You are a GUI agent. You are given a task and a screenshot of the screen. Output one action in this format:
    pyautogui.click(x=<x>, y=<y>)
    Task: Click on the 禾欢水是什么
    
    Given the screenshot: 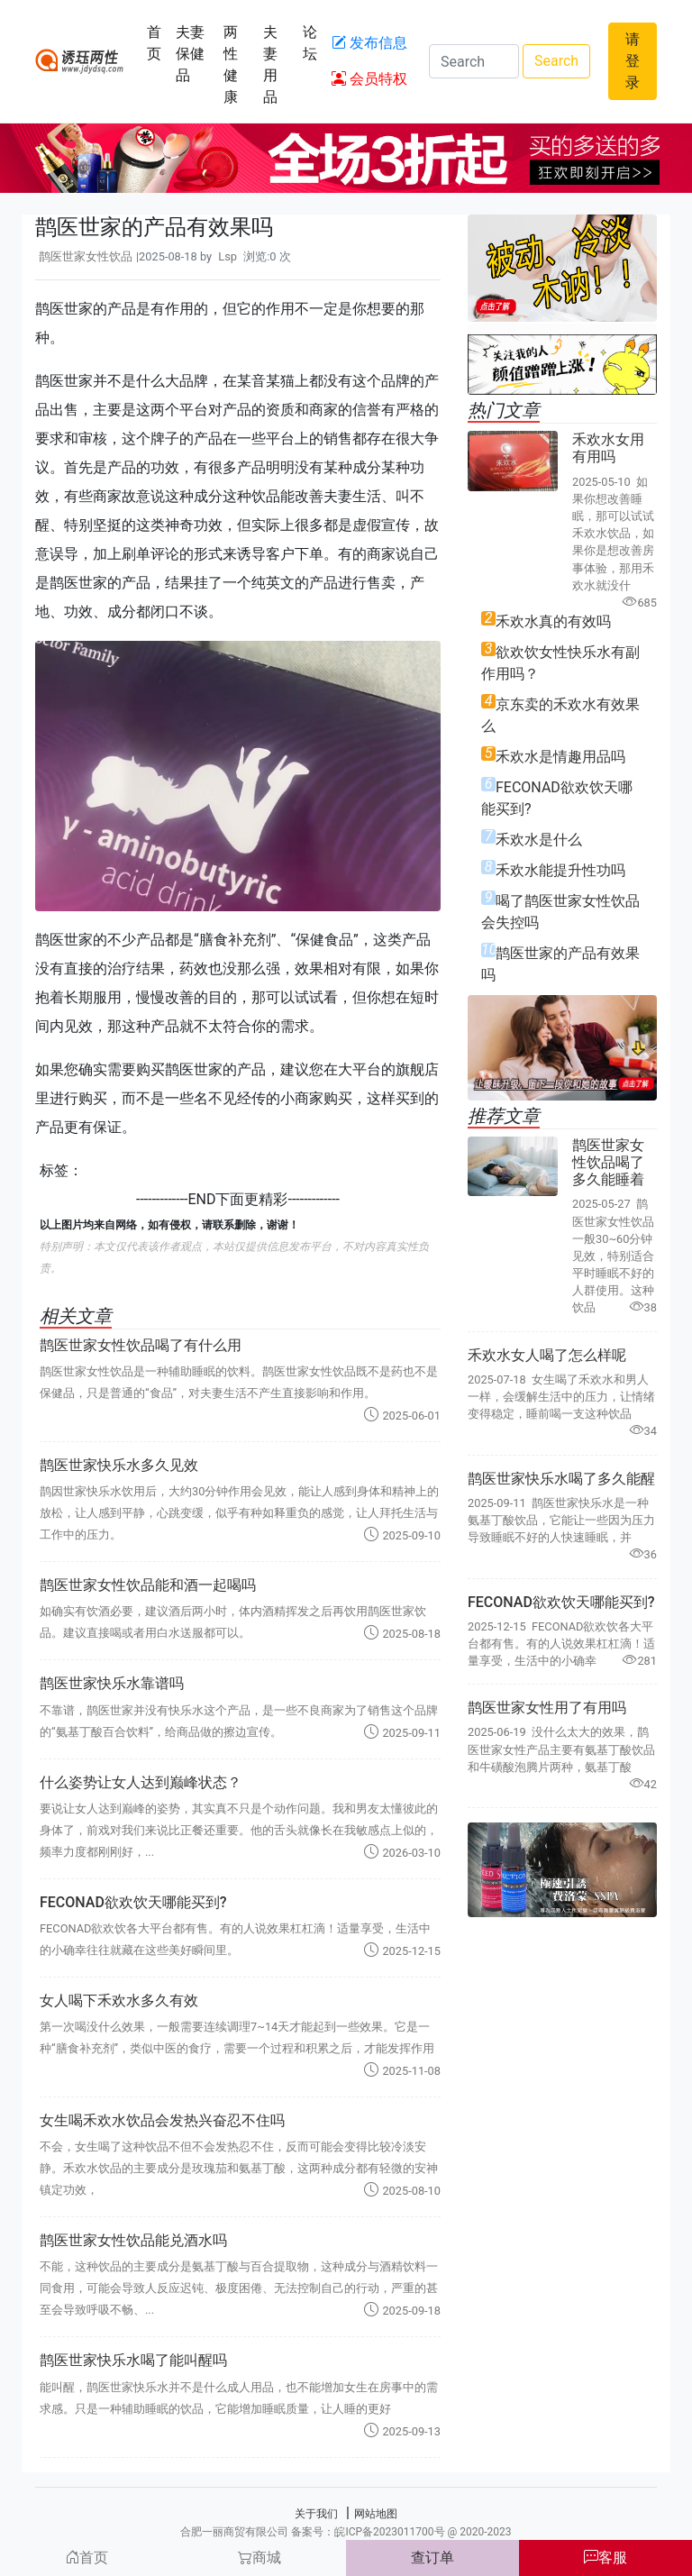 What is the action you would take?
    pyautogui.click(x=539, y=839)
    